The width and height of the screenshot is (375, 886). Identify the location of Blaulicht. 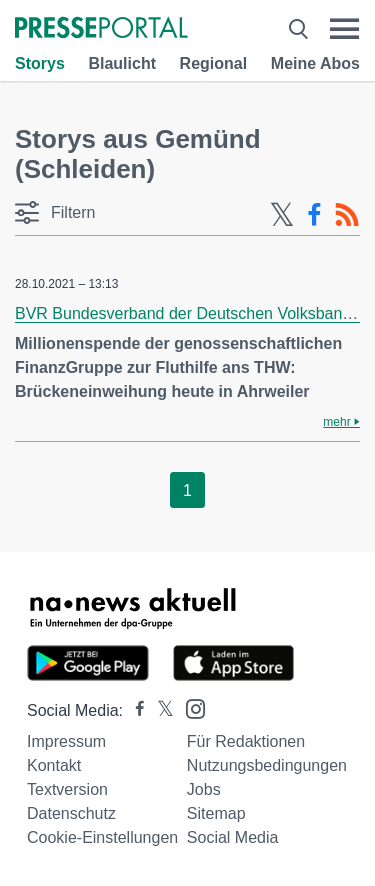
(122, 63).